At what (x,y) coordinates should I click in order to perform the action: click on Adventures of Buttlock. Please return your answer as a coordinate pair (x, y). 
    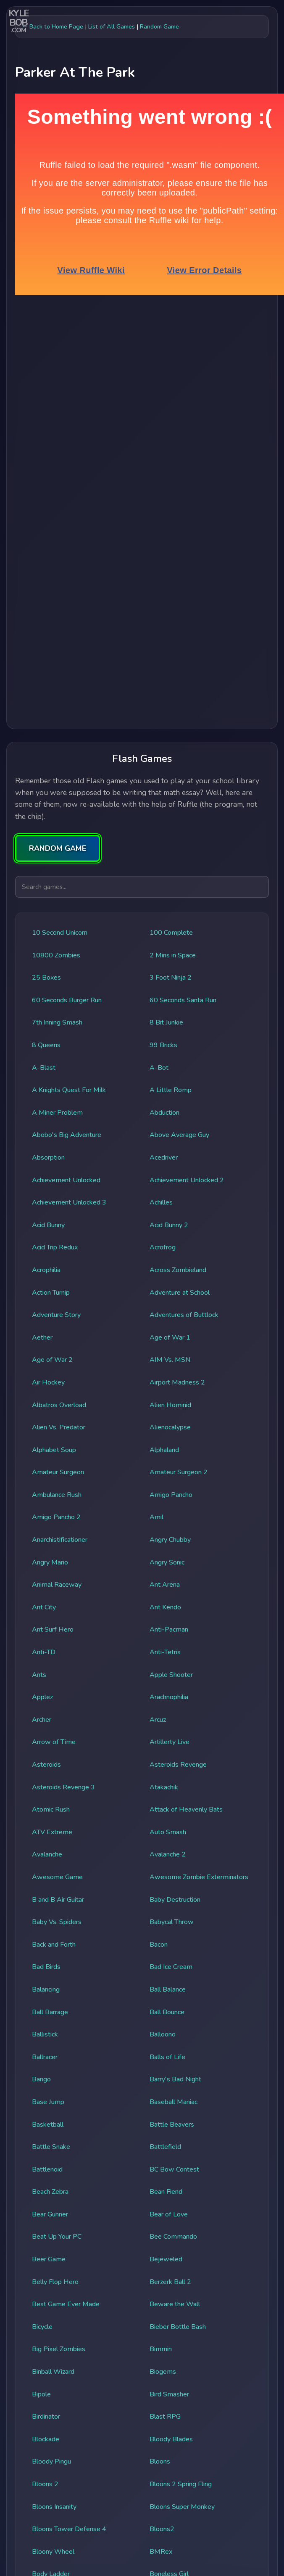
    Looking at the image, I should click on (184, 1314).